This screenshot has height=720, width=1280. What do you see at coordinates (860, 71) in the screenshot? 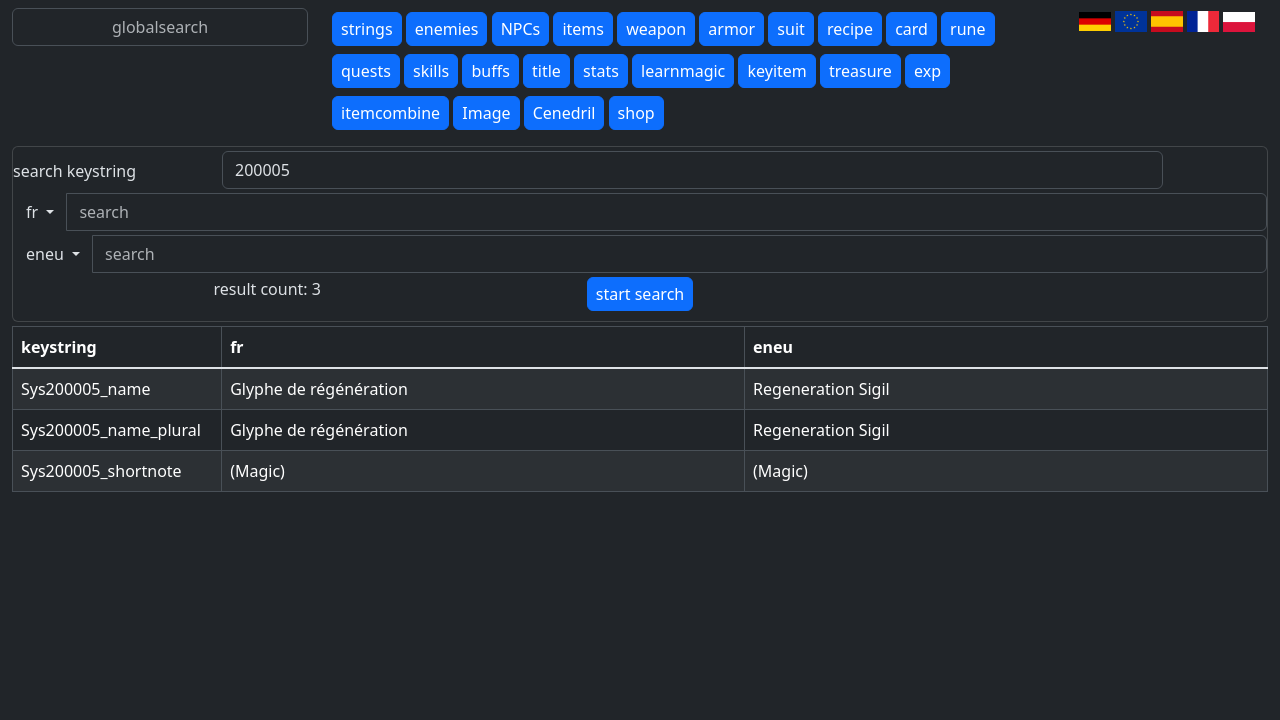
I see `treasure` at bounding box center [860, 71].